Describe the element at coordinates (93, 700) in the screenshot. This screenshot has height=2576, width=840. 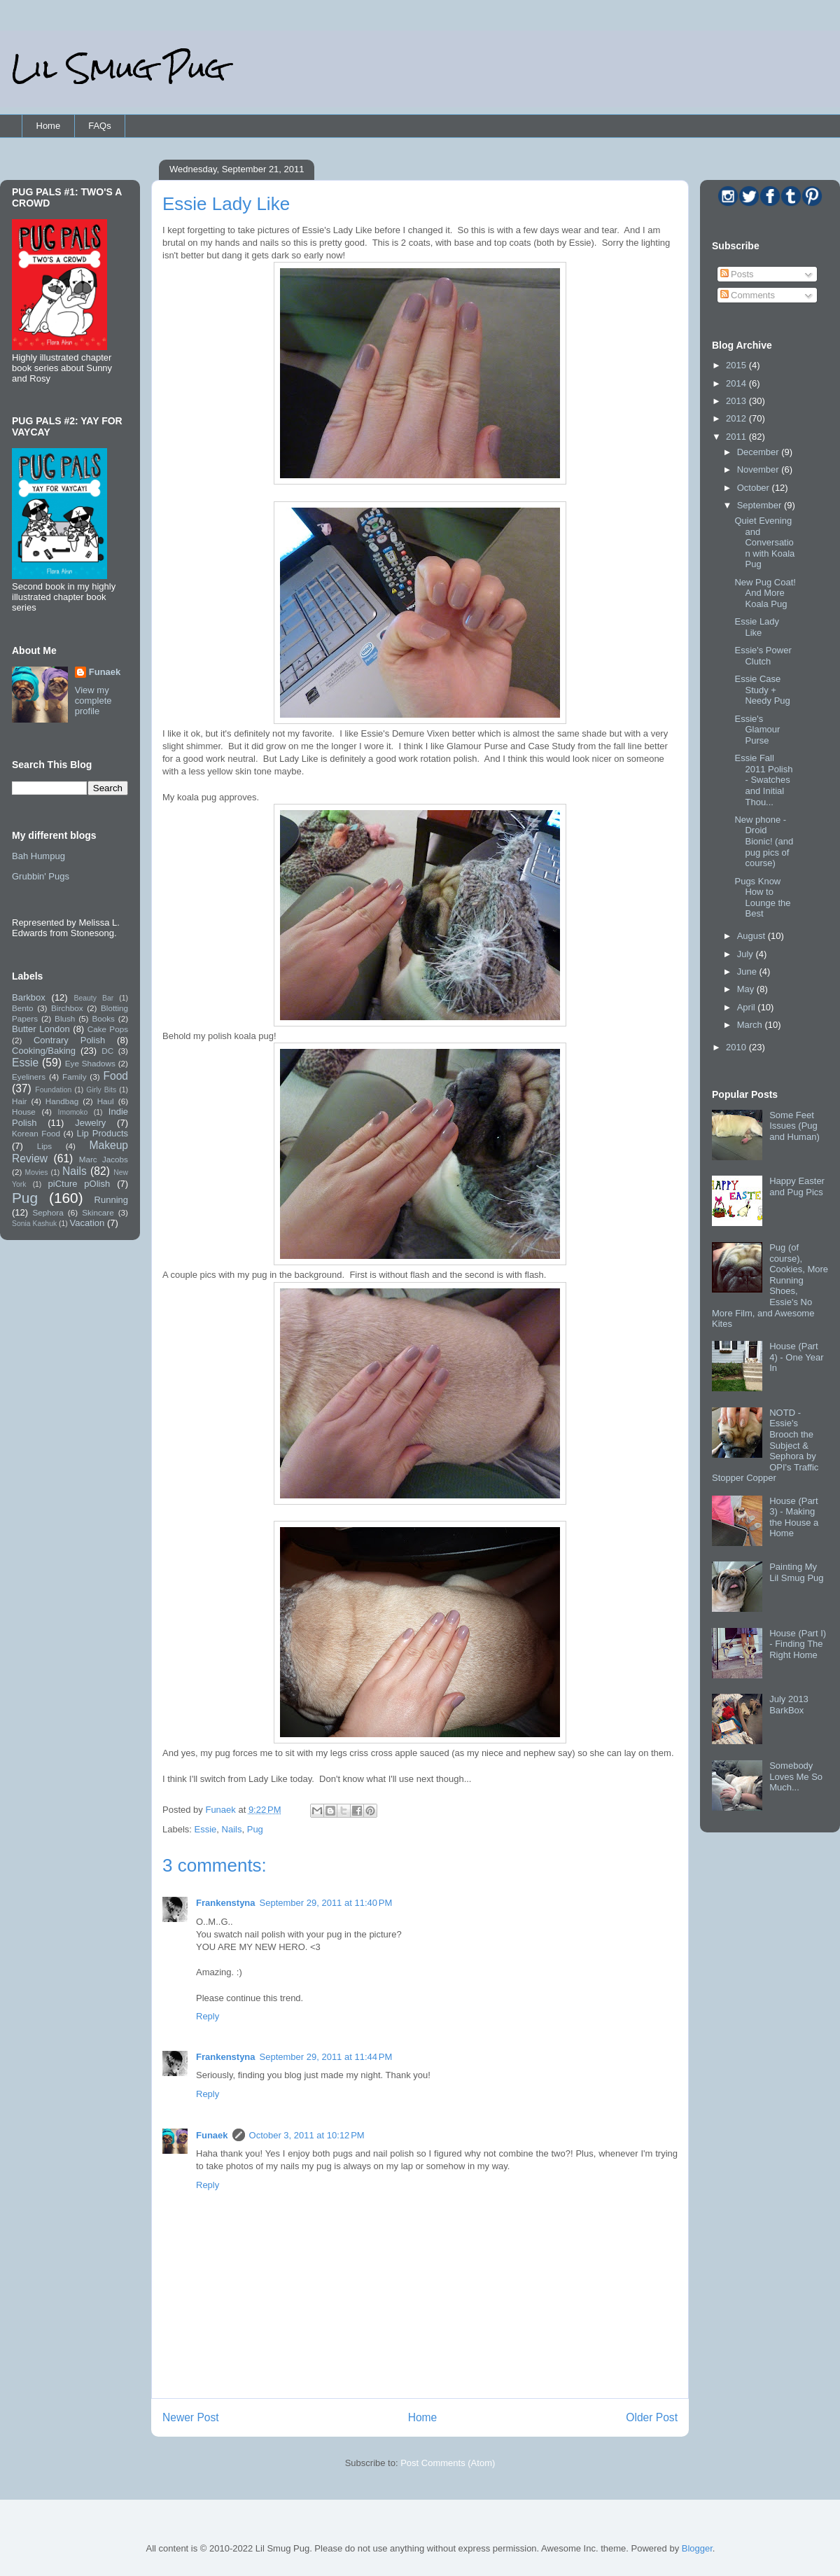
I see `View my complete profile` at that location.